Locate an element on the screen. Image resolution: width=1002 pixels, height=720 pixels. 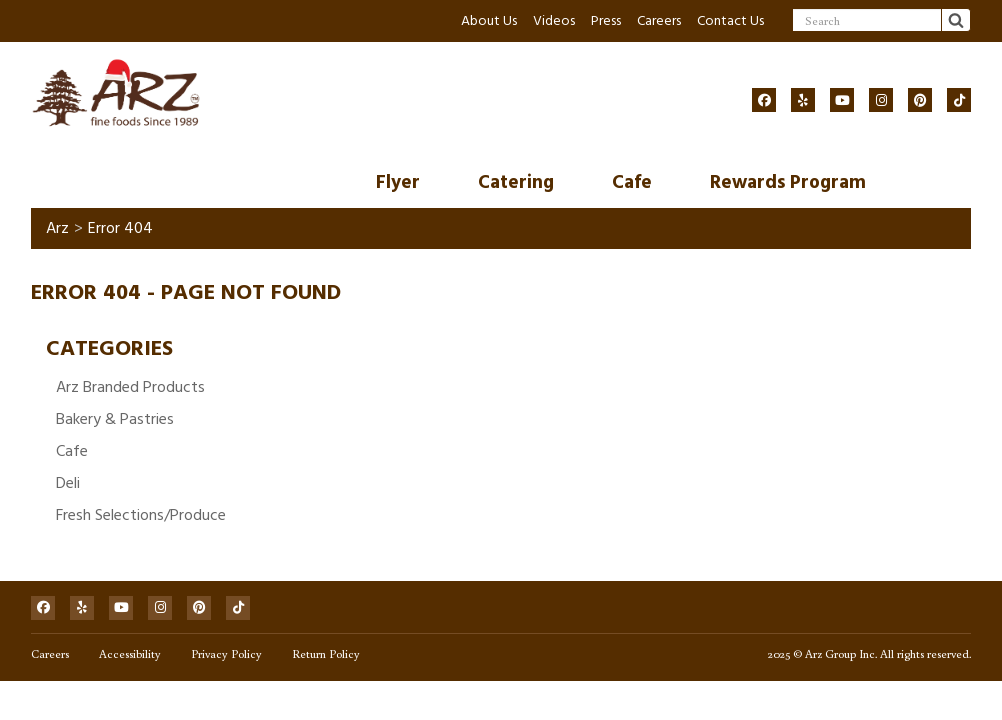
Contact Us is located at coordinates (730, 20).